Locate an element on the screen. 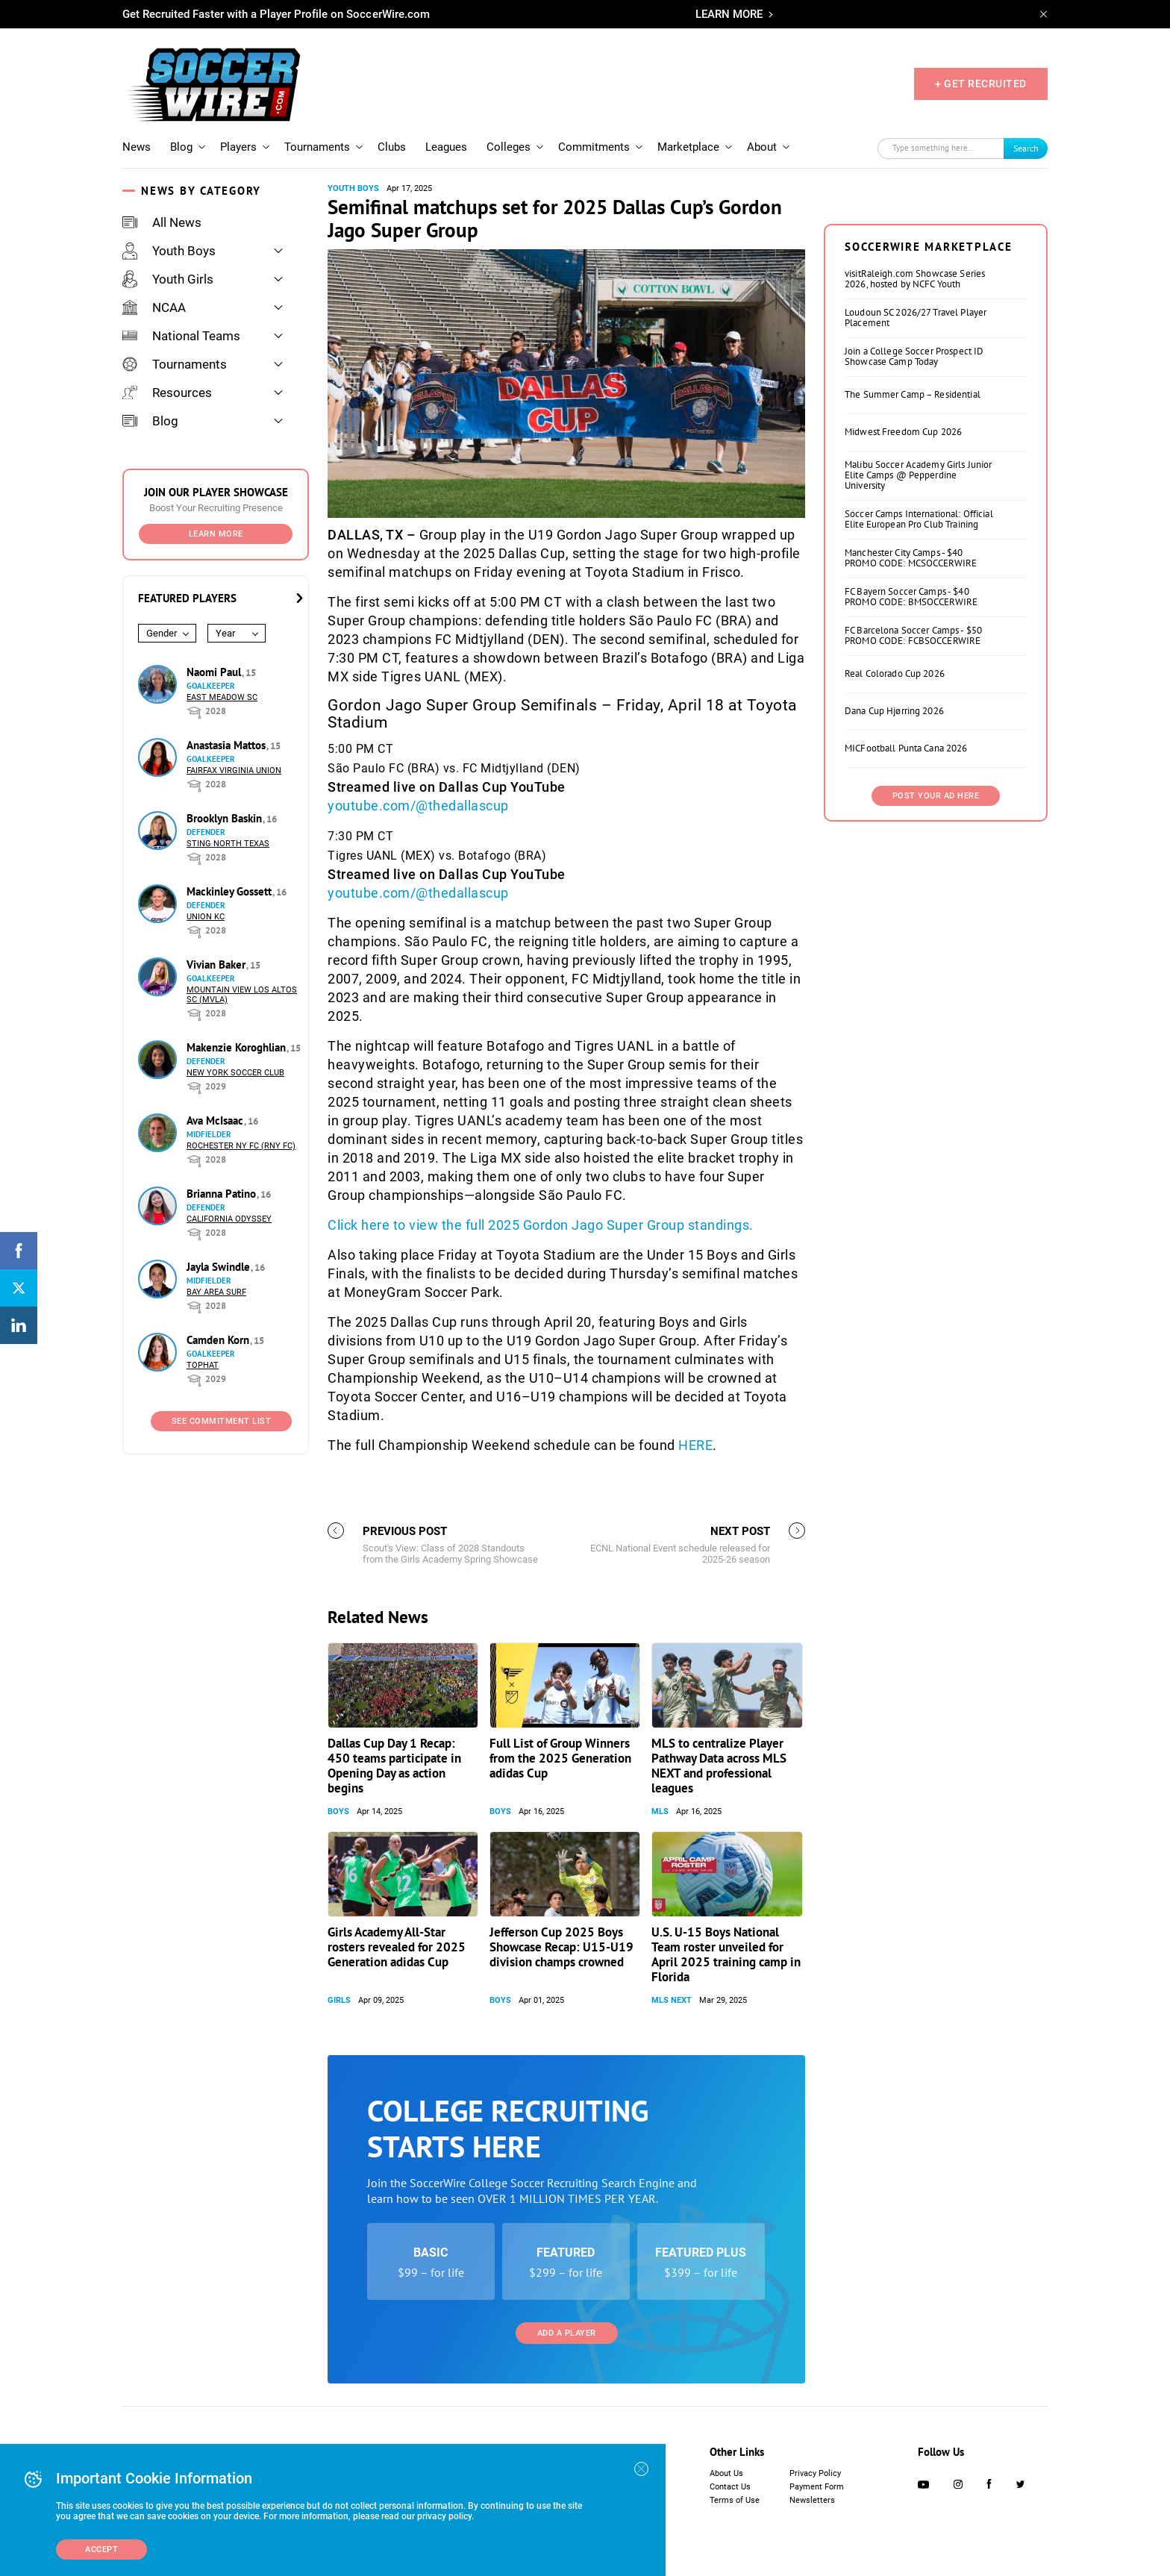 This screenshot has width=1170, height=2576. Tournaments is located at coordinates (317, 147).